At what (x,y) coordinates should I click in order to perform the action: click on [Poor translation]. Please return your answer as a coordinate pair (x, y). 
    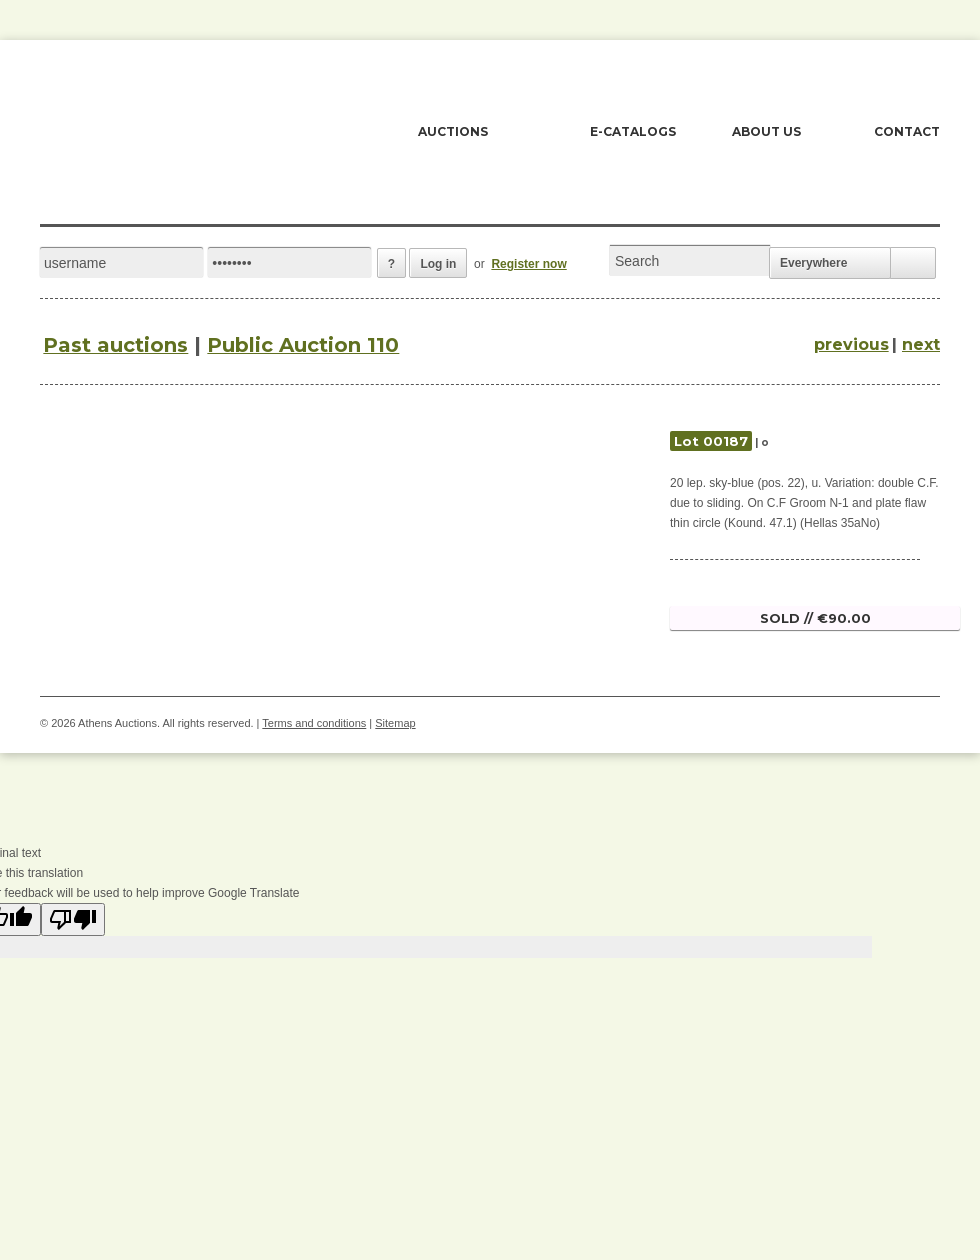
    Looking at the image, I should click on (73, 919).